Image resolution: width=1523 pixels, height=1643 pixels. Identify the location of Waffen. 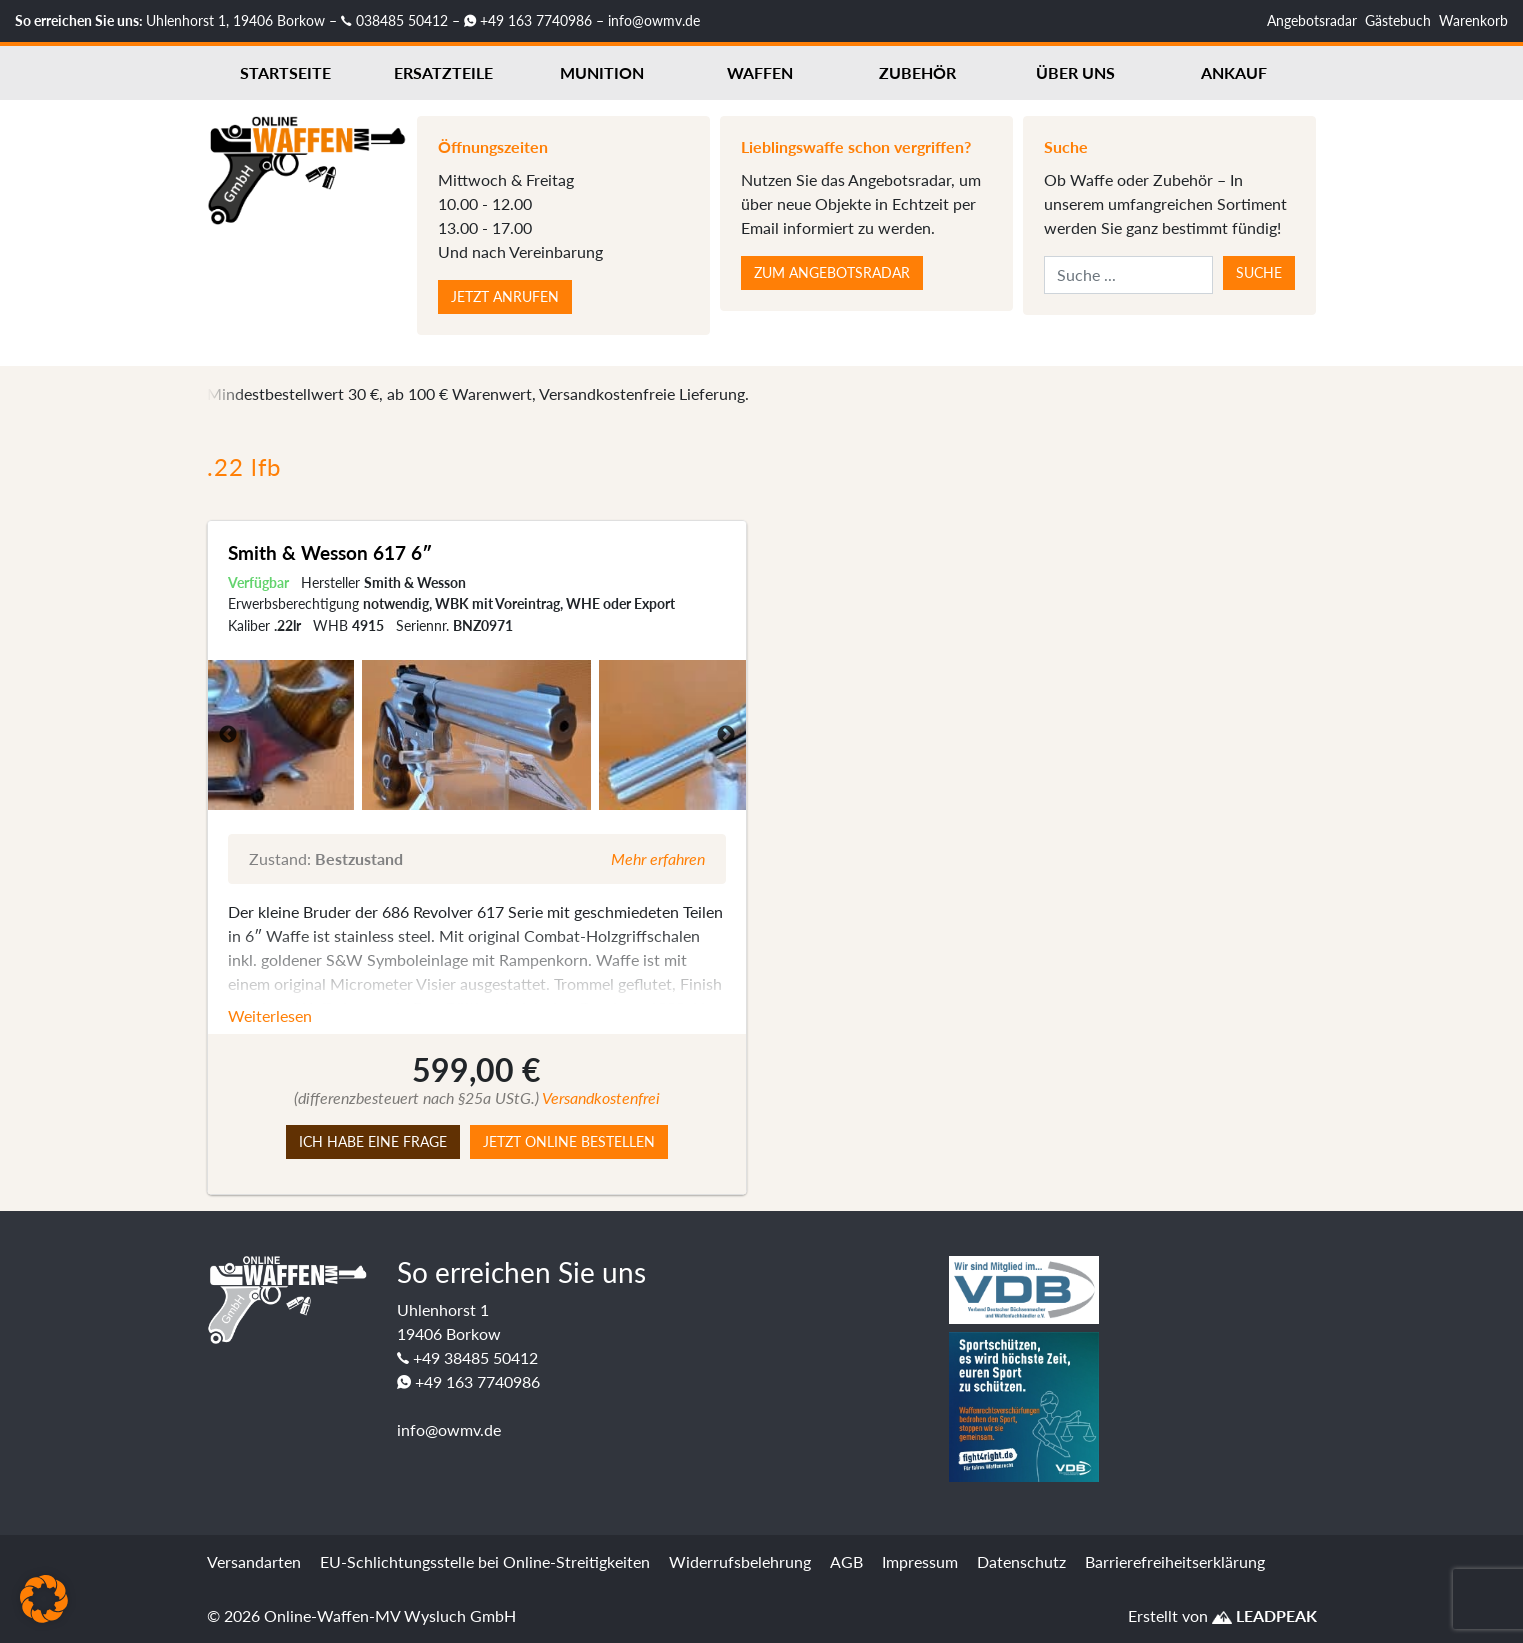
(760, 72).